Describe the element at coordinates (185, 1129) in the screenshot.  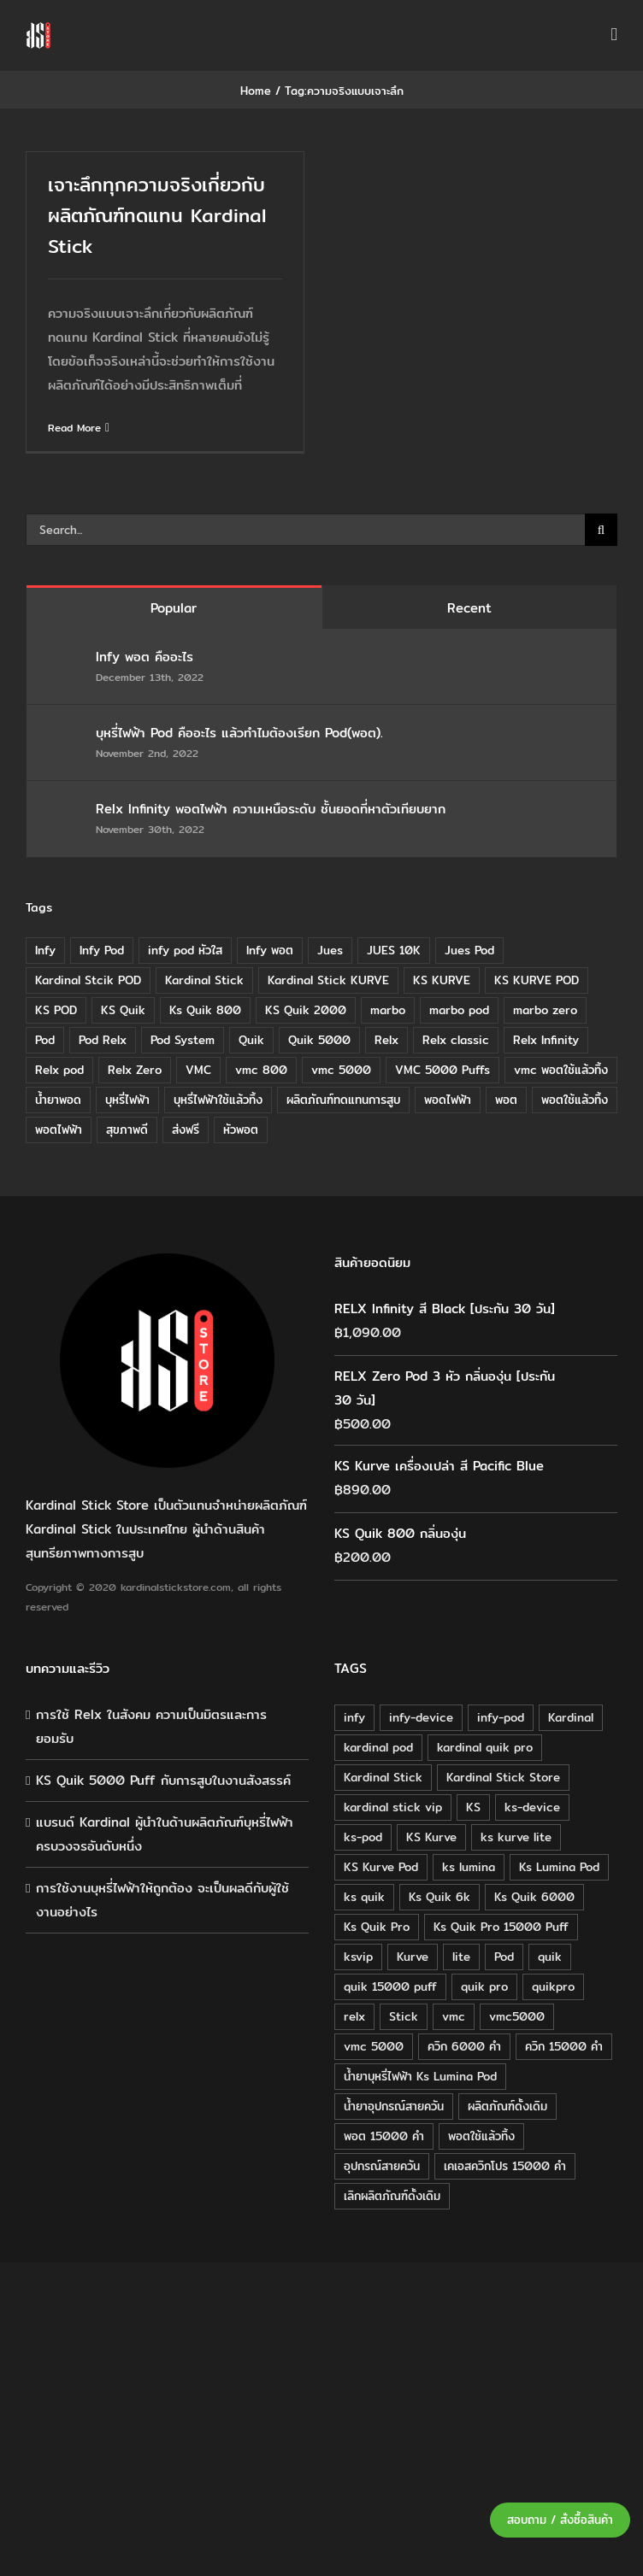
I see `ส่งฟรี [ส่งฟรี (6 items)]` at that location.